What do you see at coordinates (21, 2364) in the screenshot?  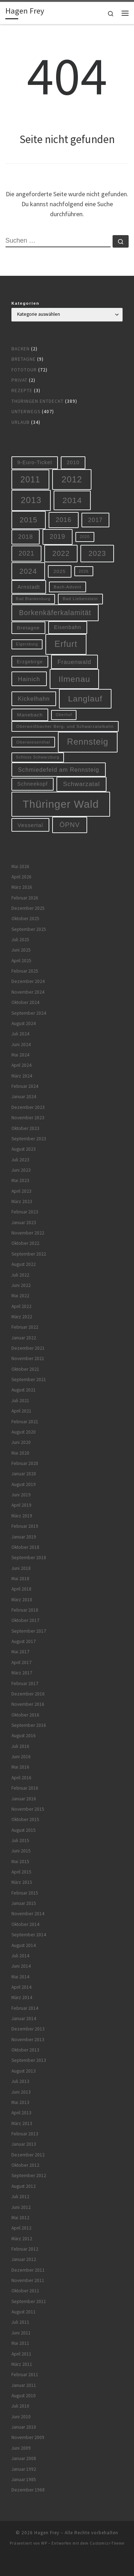 I see `März 2011` at bounding box center [21, 2364].